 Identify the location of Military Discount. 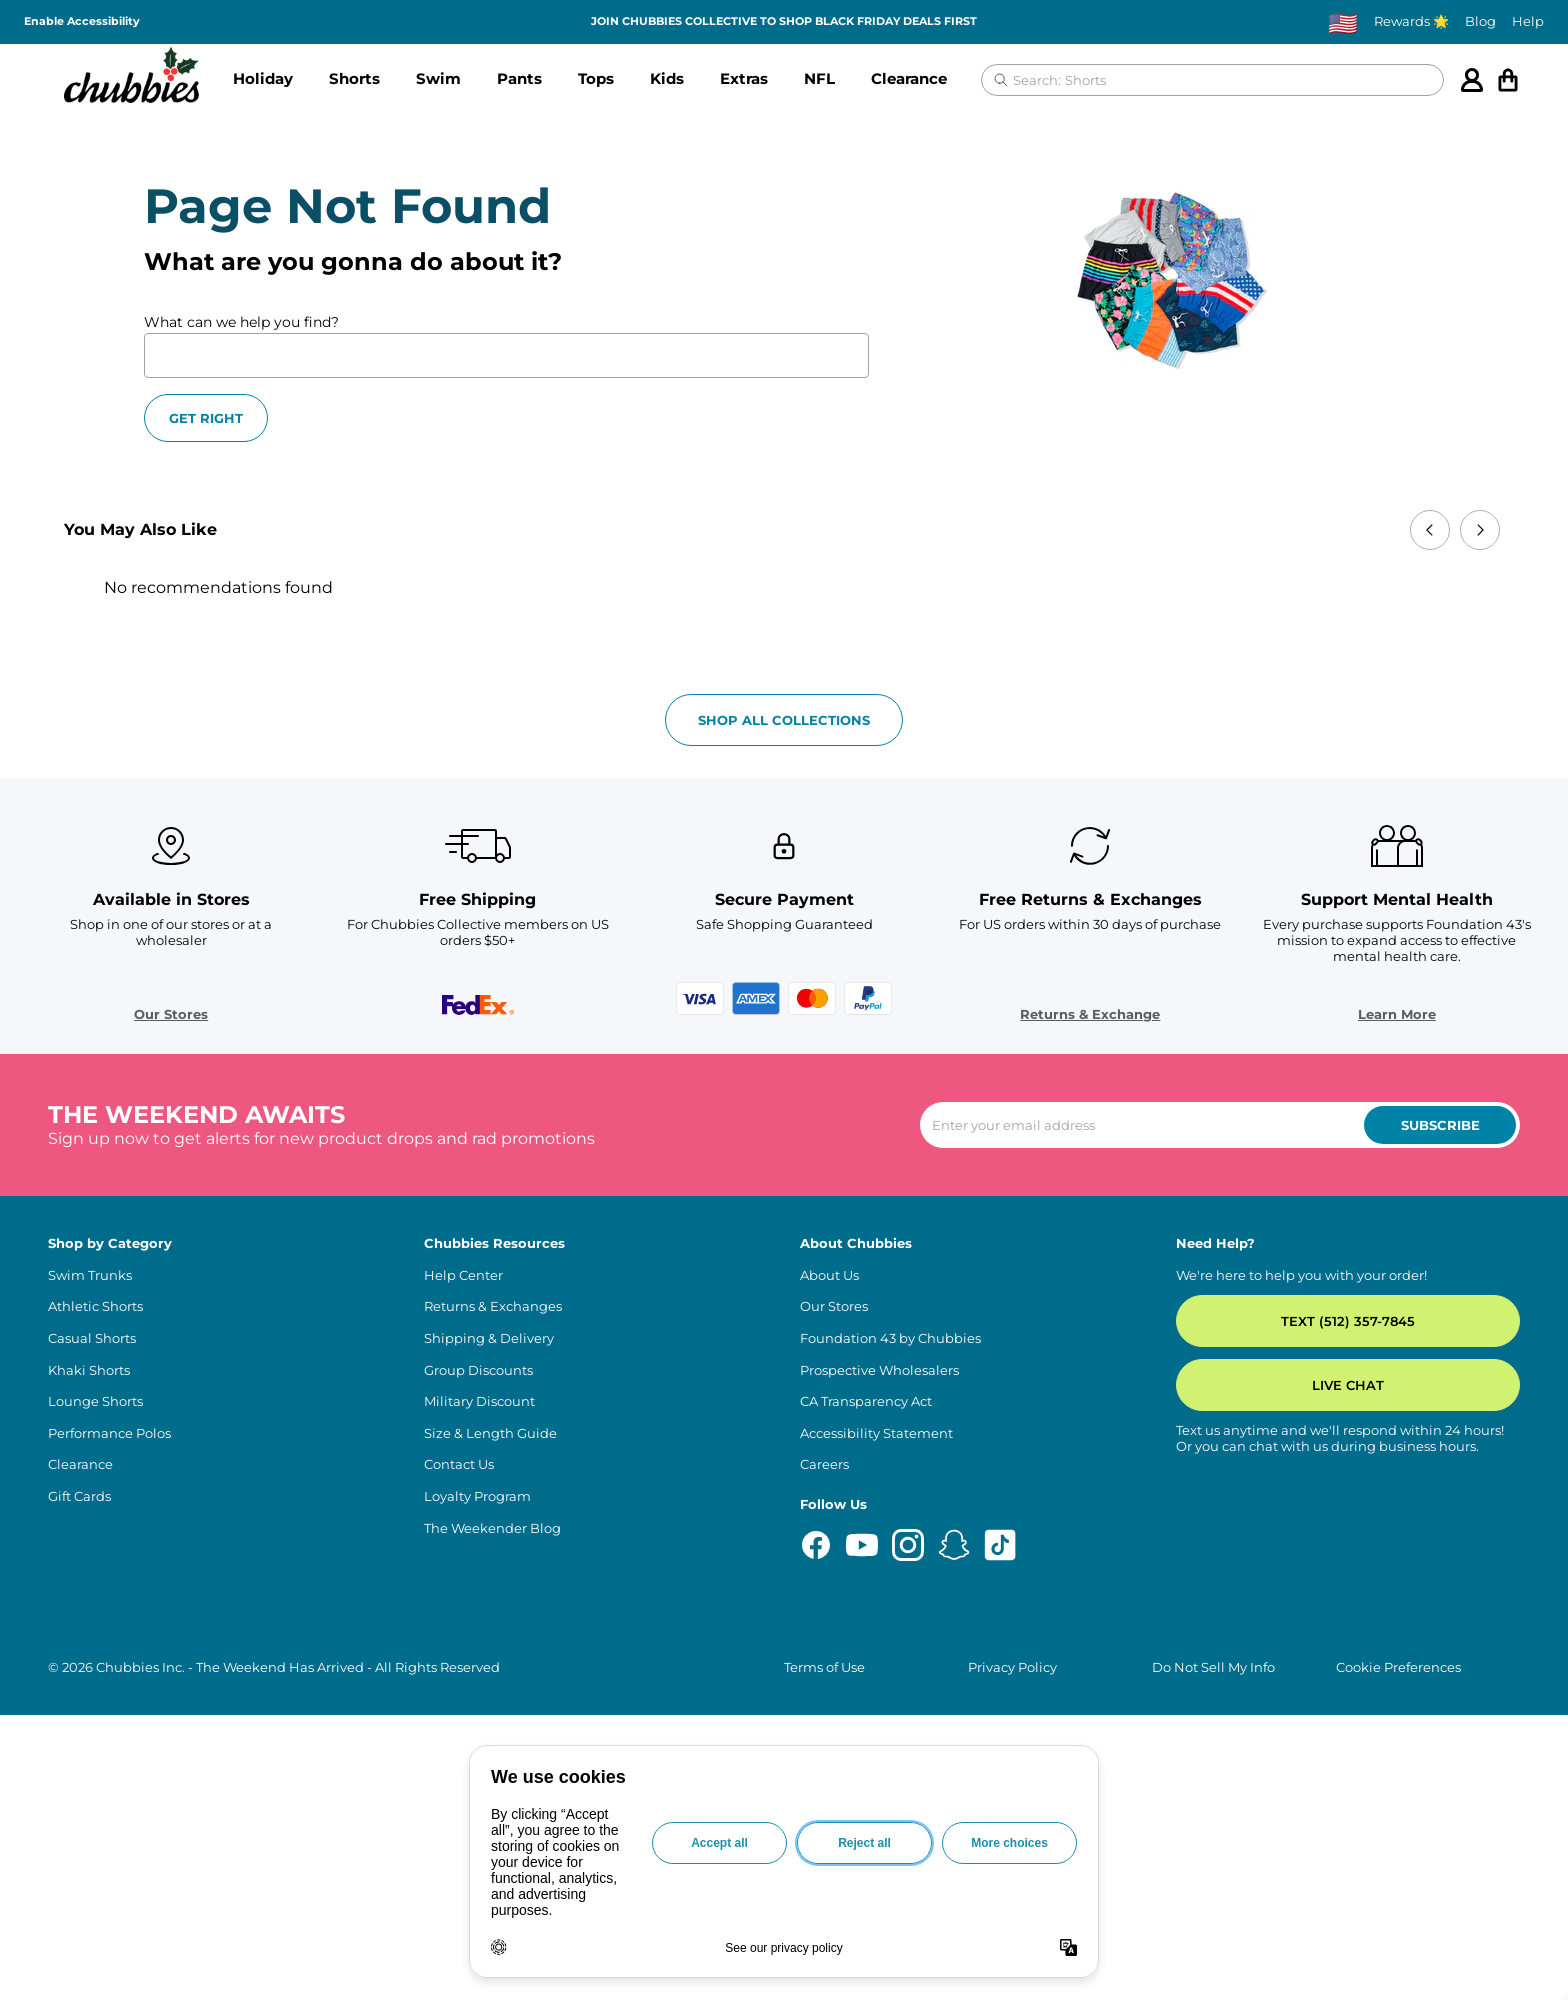
(479, 1401).